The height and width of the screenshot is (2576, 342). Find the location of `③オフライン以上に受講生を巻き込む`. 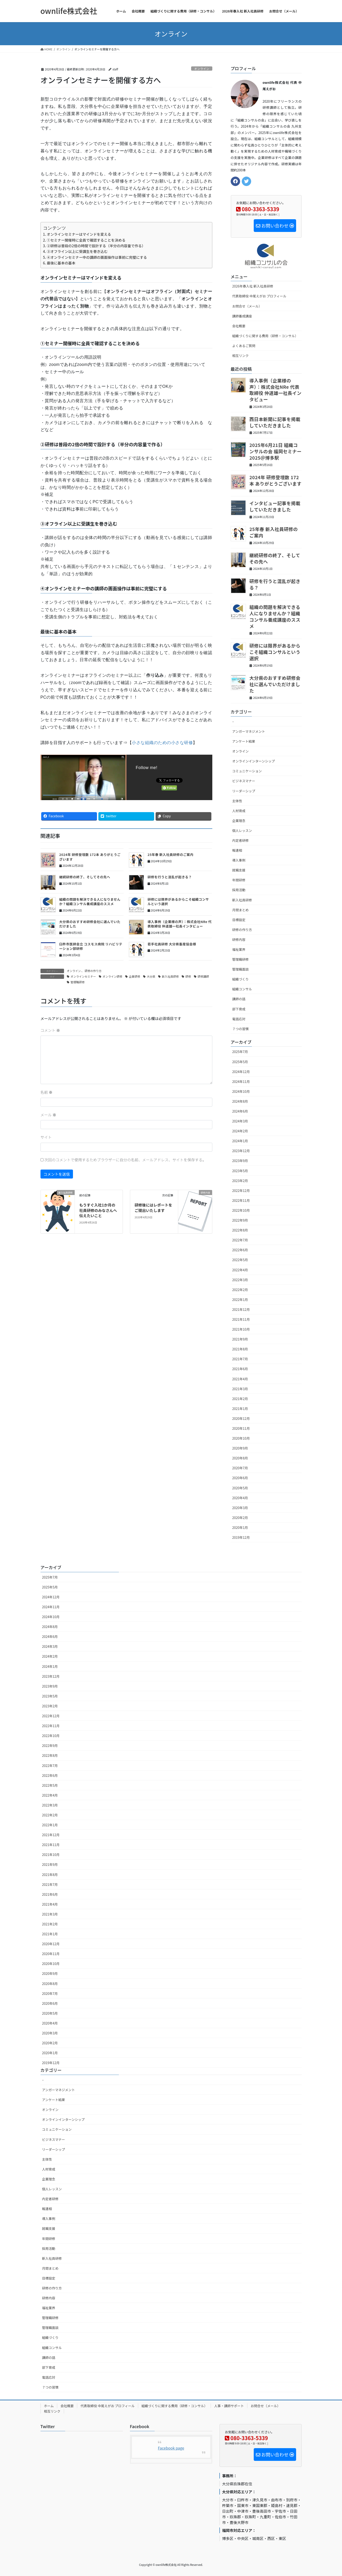

③オフライン以上に受講生を巻き込む is located at coordinates (77, 251).